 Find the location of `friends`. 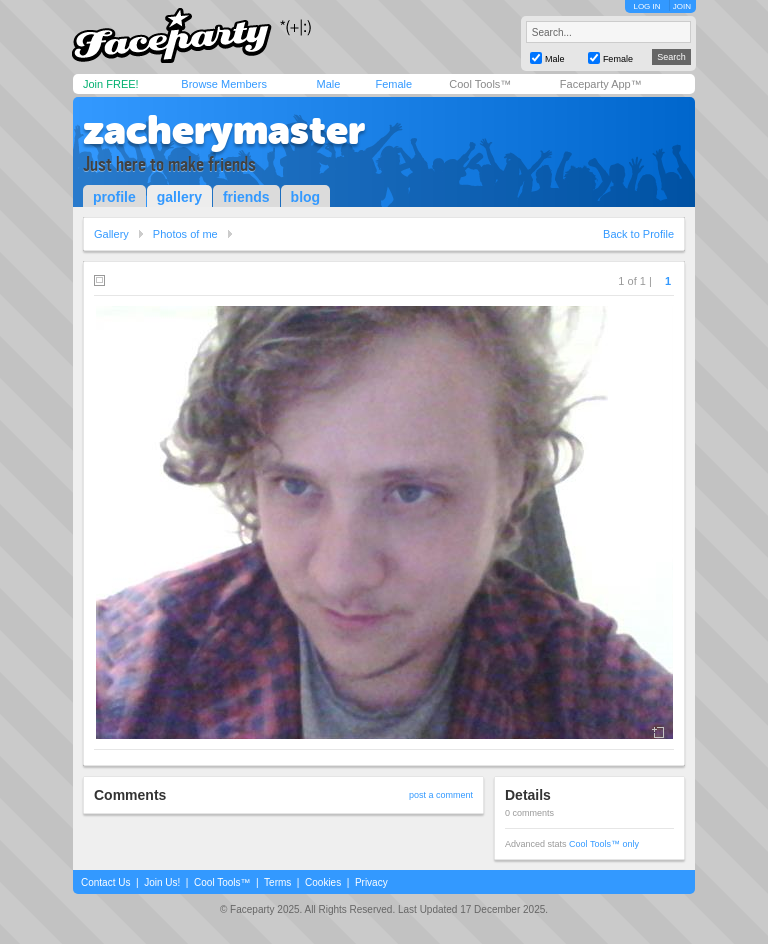

friends is located at coordinates (246, 197).